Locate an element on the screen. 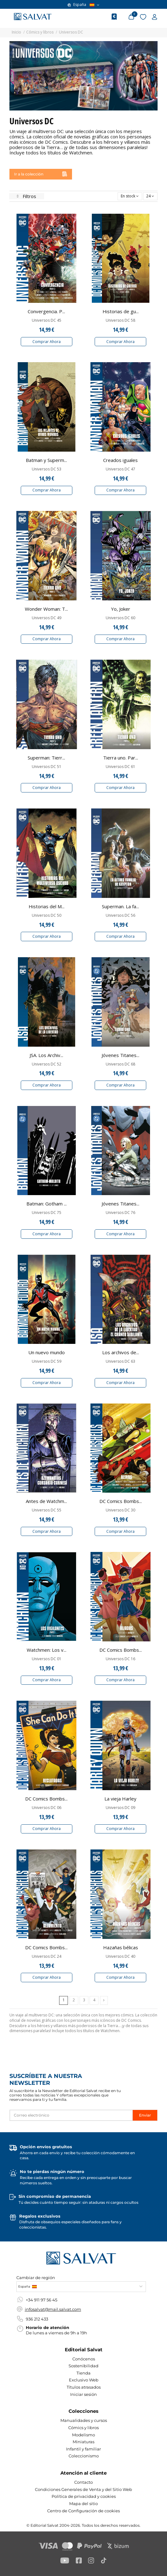 This screenshot has height=2576, width=167. Universos DC 75 is located at coordinates (46, 1212).